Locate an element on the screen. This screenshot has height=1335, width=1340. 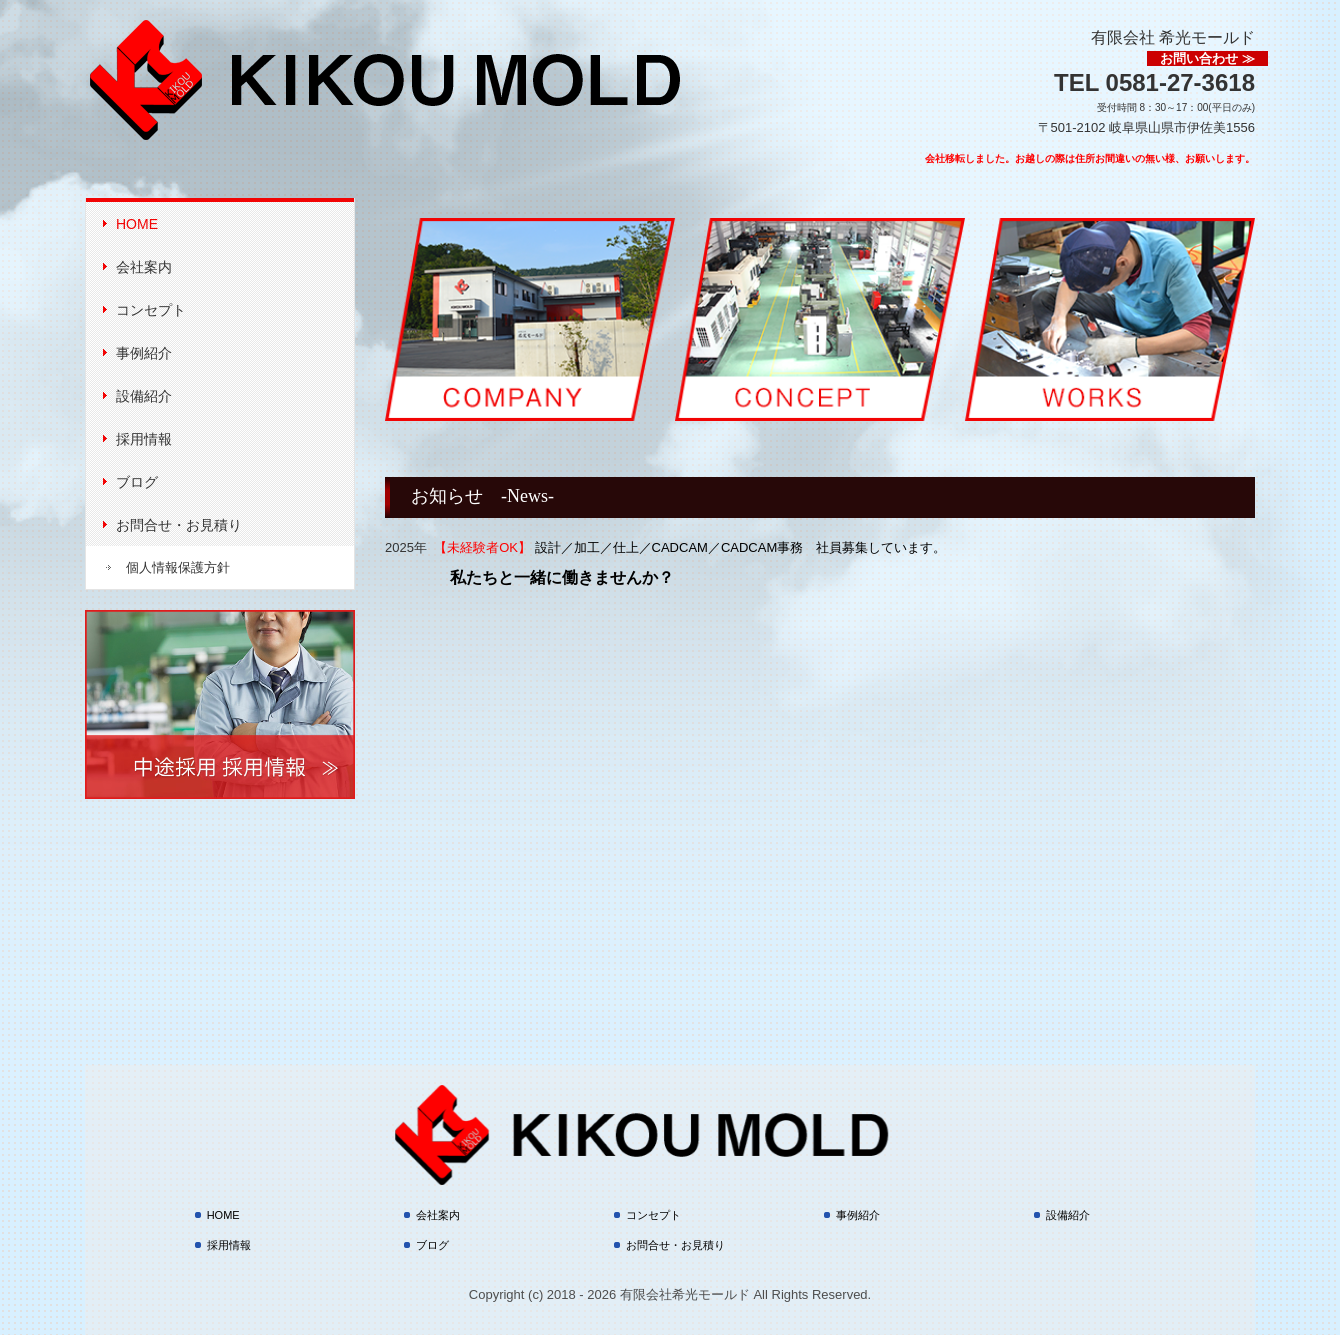
個人情報保護方針 is located at coordinates (178, 567).